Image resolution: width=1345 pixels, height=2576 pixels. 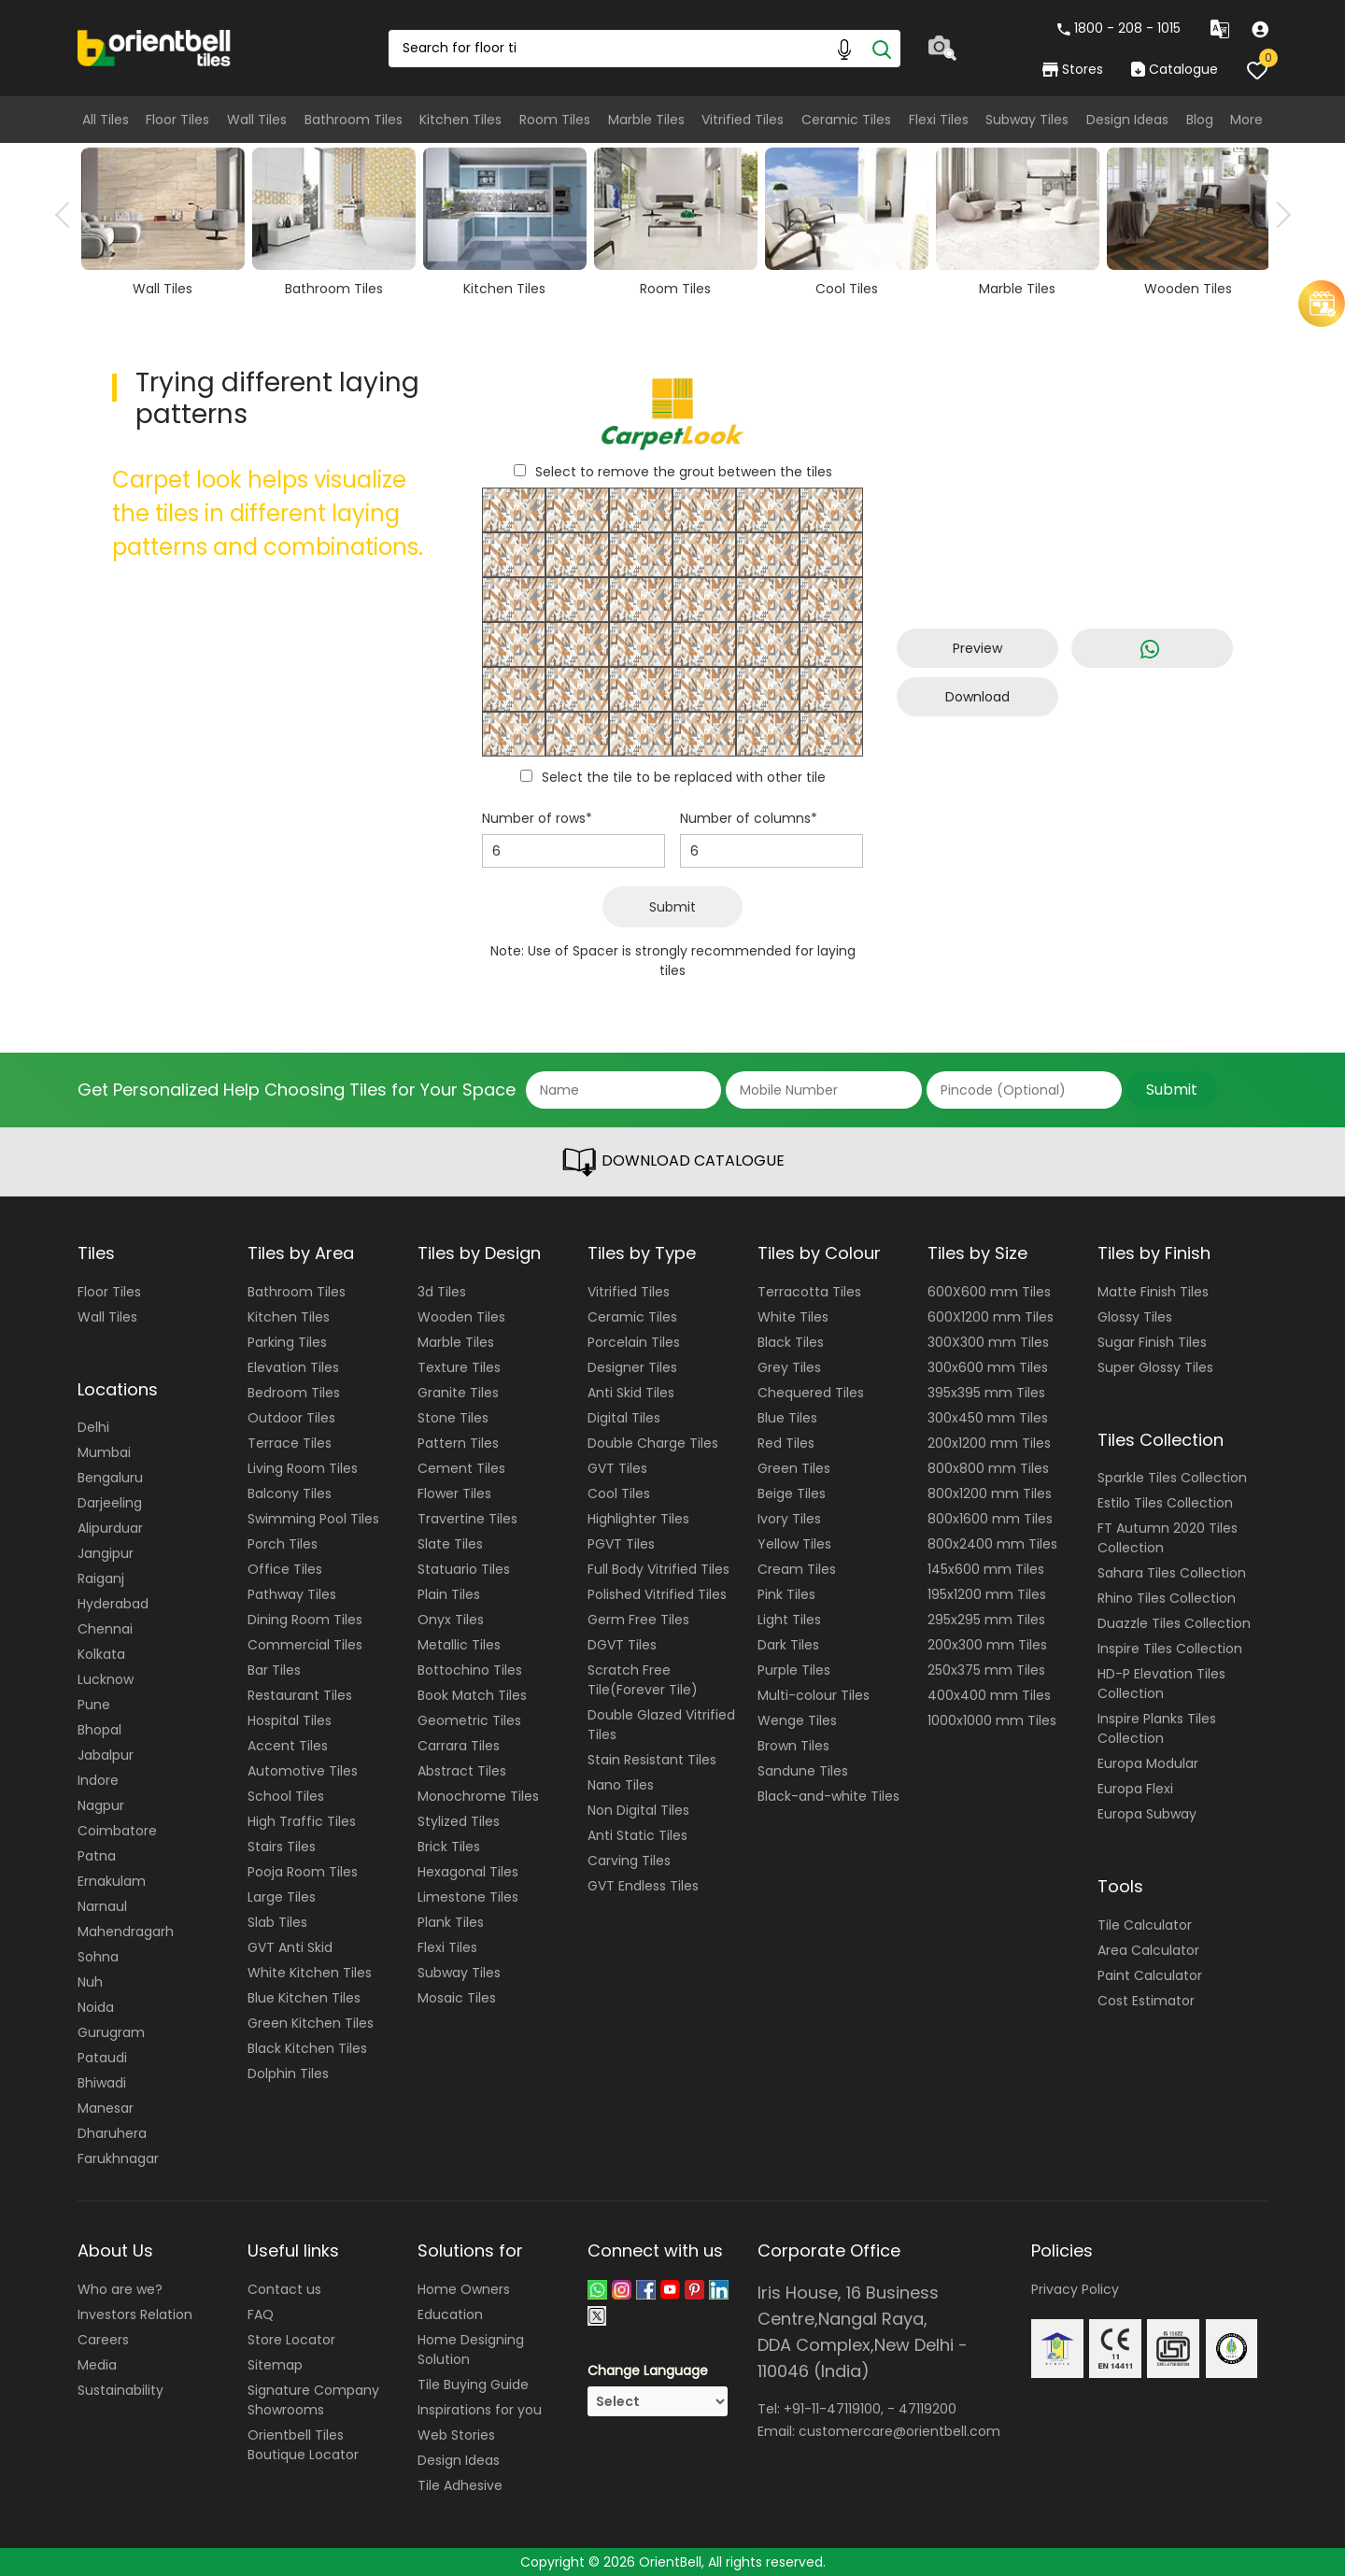 What do you see at coordinates (653, 1443) in the screenshot?
I see `Double Charge Tiles` at bounding box center [653, 1443].